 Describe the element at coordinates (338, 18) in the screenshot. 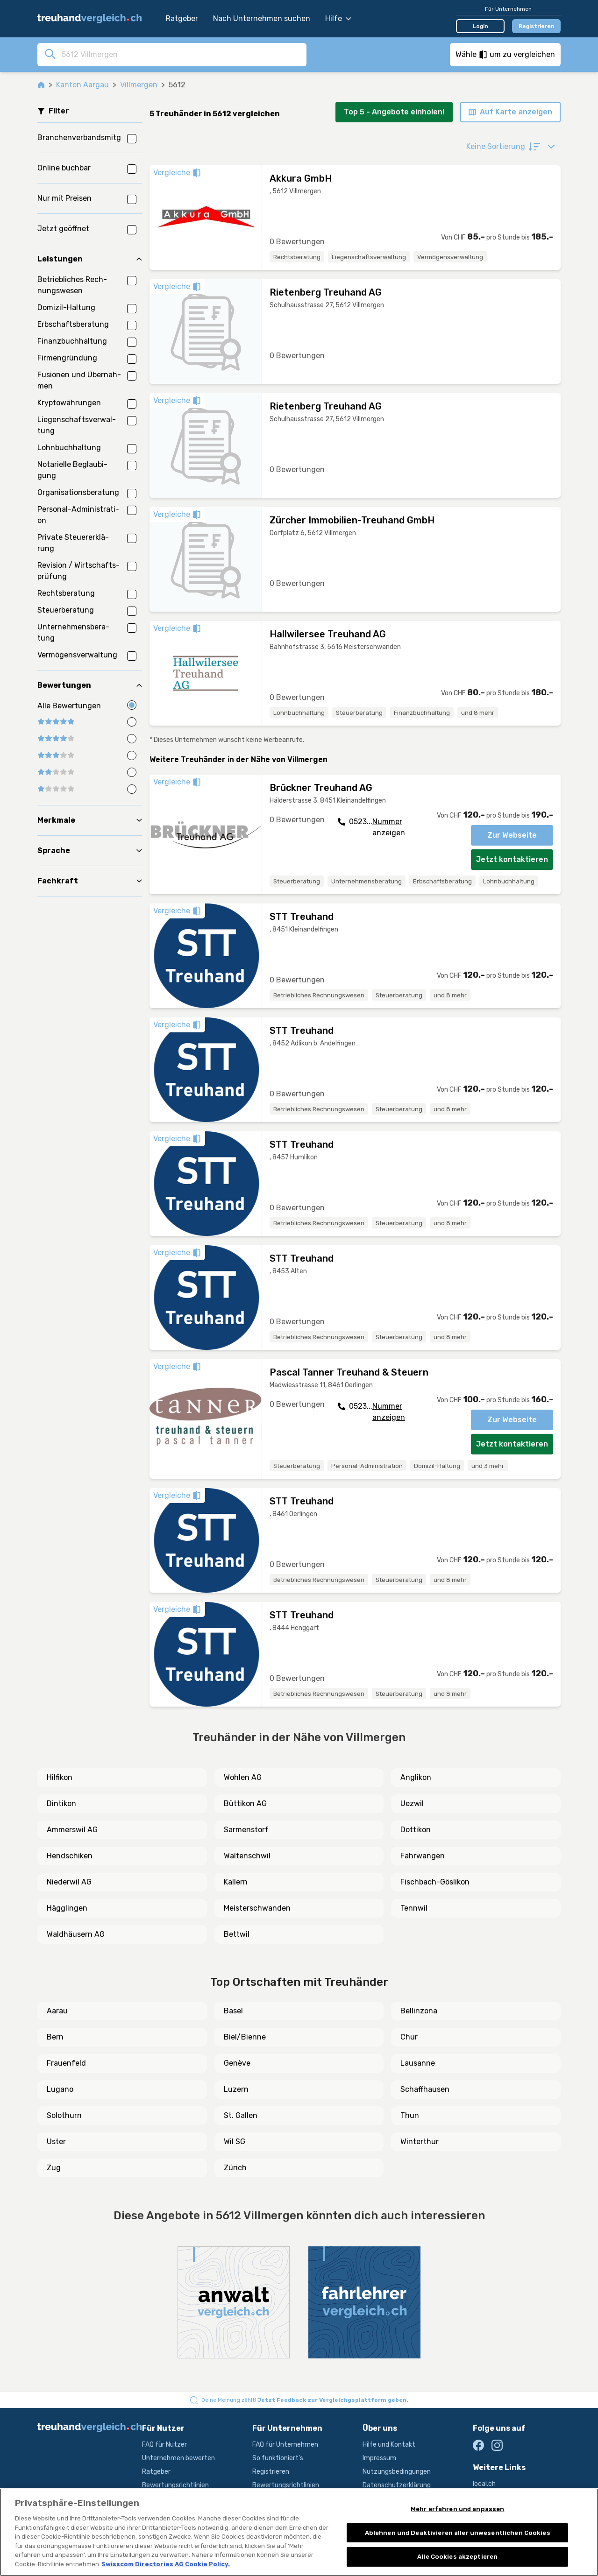

I see `Hilfe` at that location.